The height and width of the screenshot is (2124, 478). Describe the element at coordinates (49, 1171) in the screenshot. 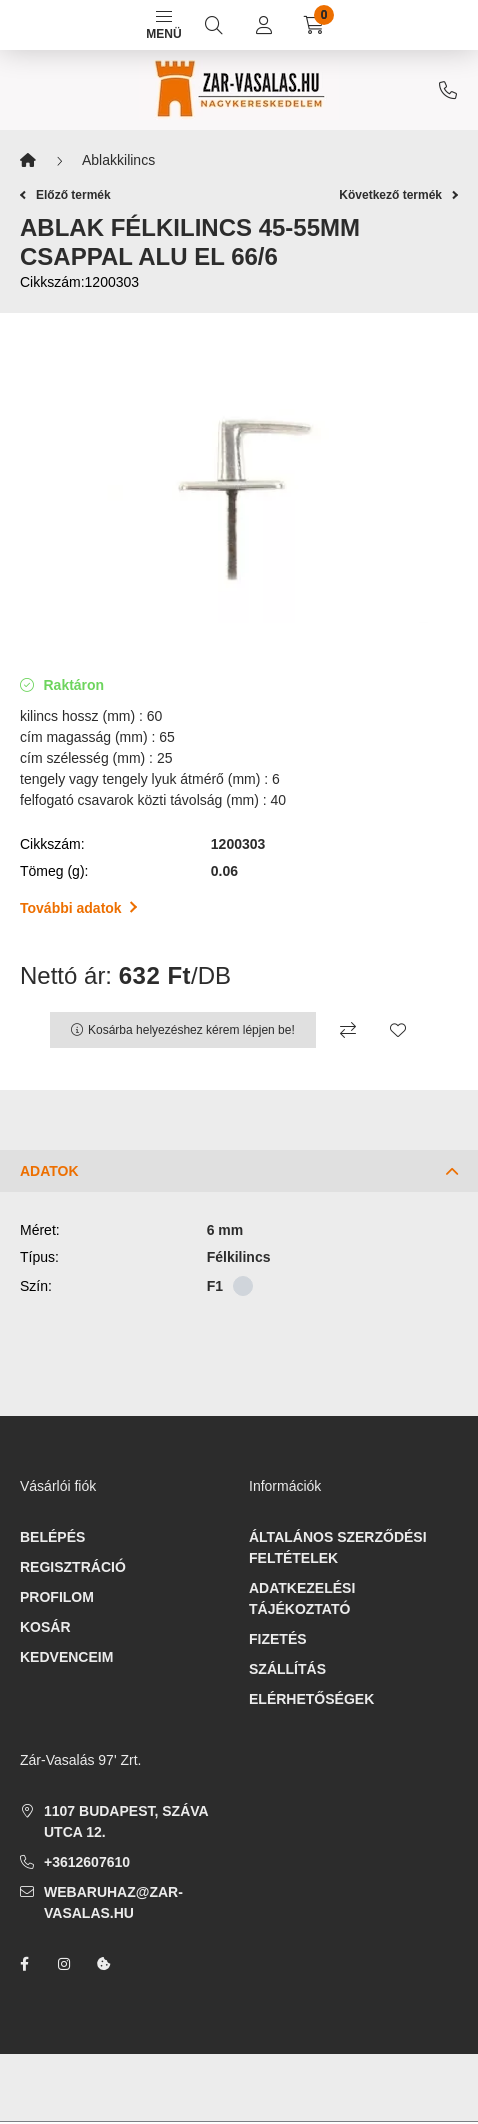

I see `Adatok` at that location.